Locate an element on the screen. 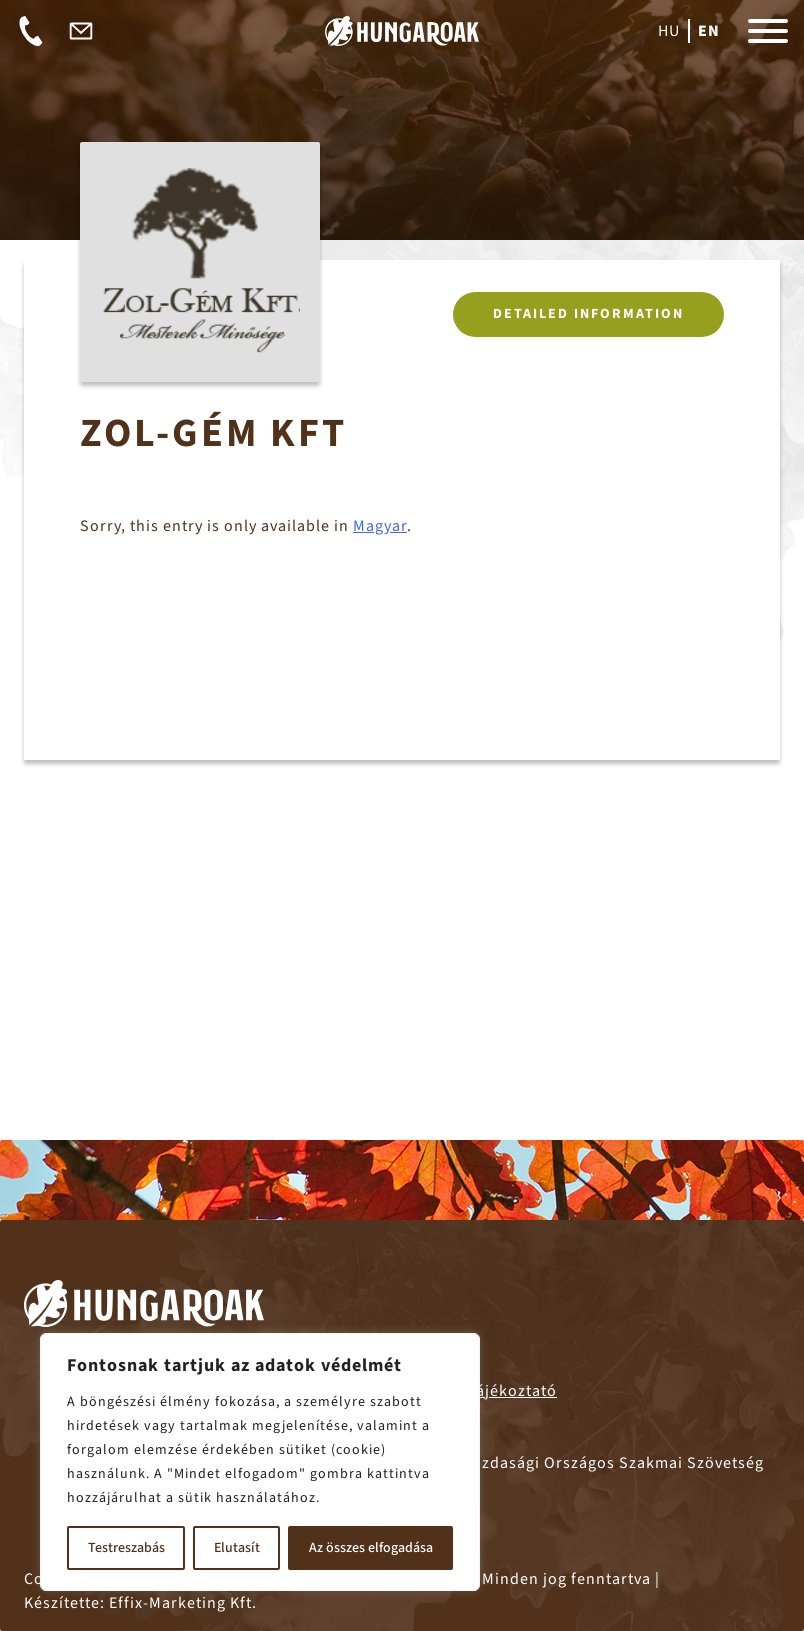 This screenshot has height=1631, width=804. Testreszabás is located at coordinates (126, 1548).